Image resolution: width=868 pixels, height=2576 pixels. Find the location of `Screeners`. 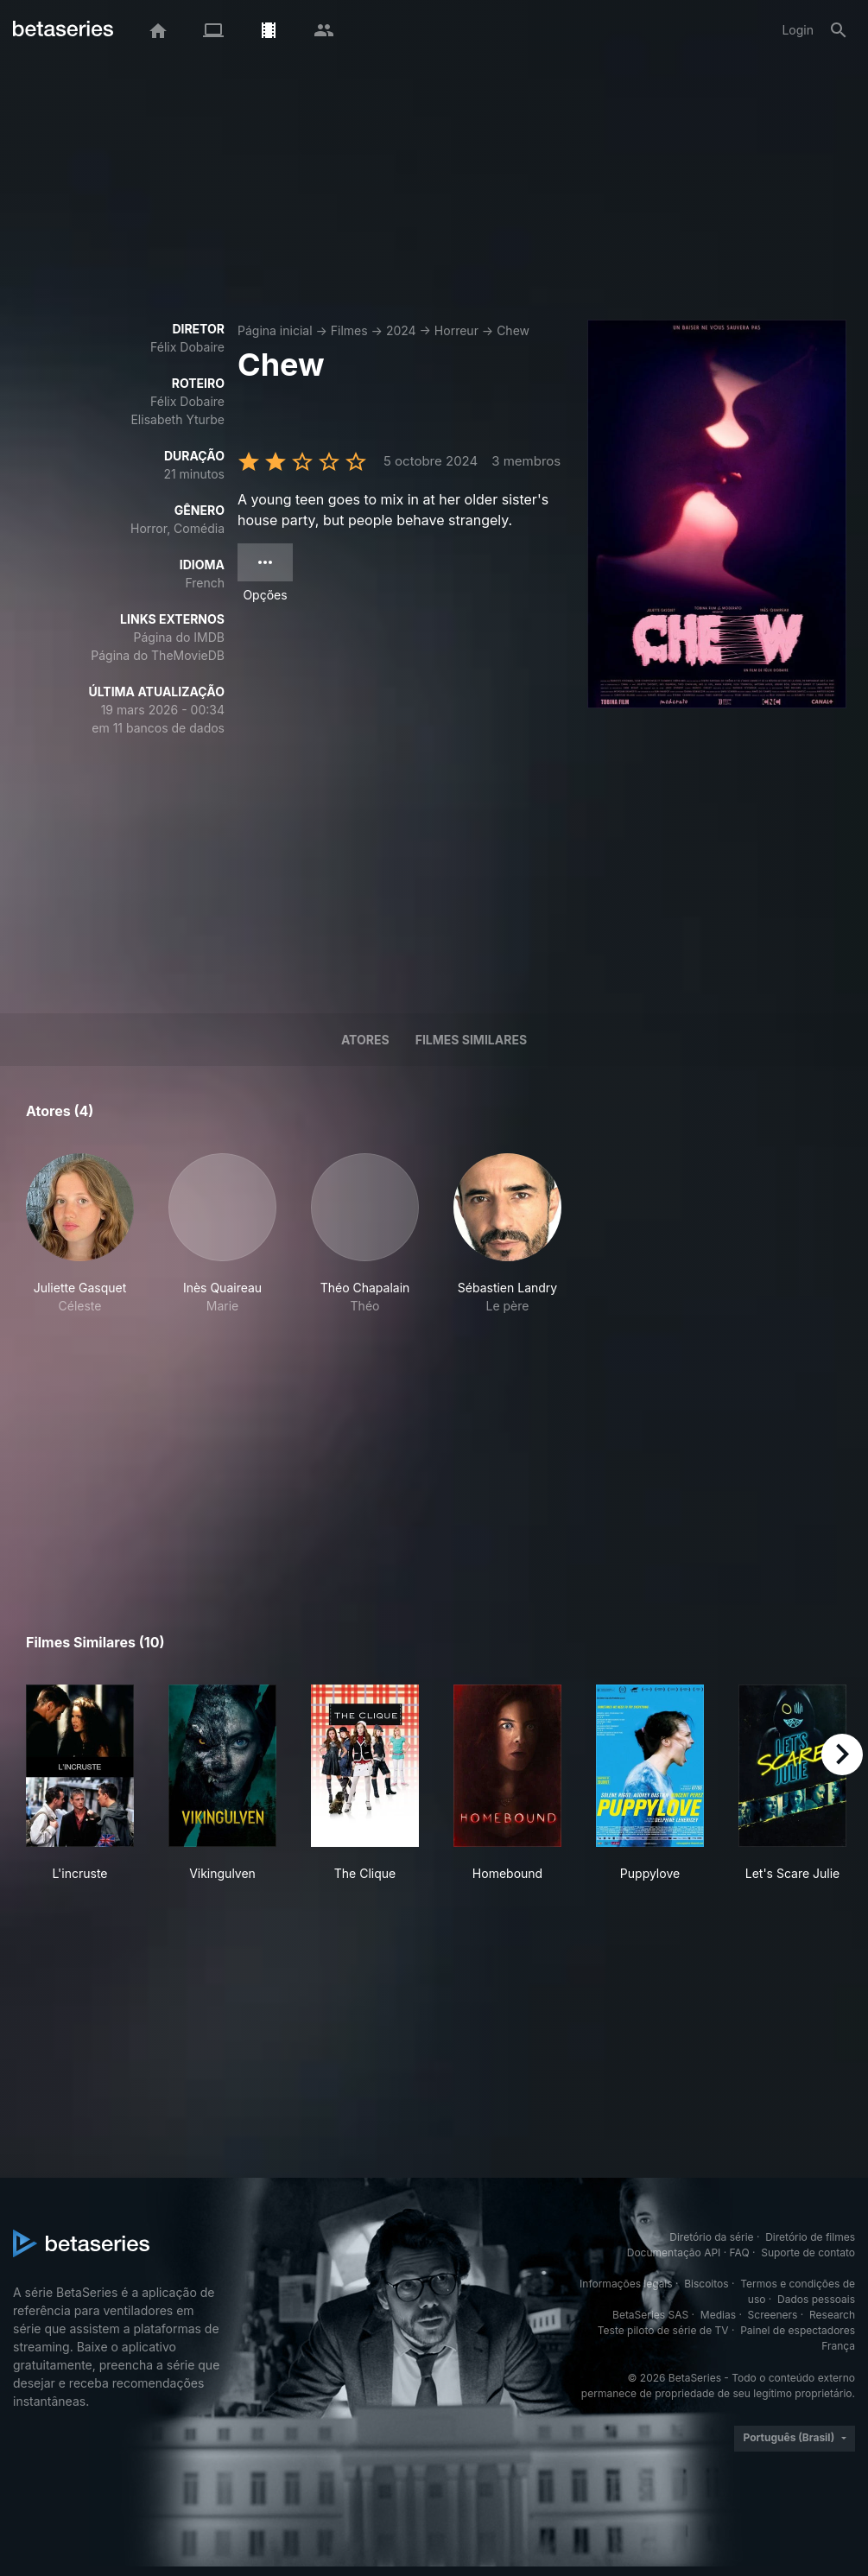

Screeners is located at coordinates (773, 2314).